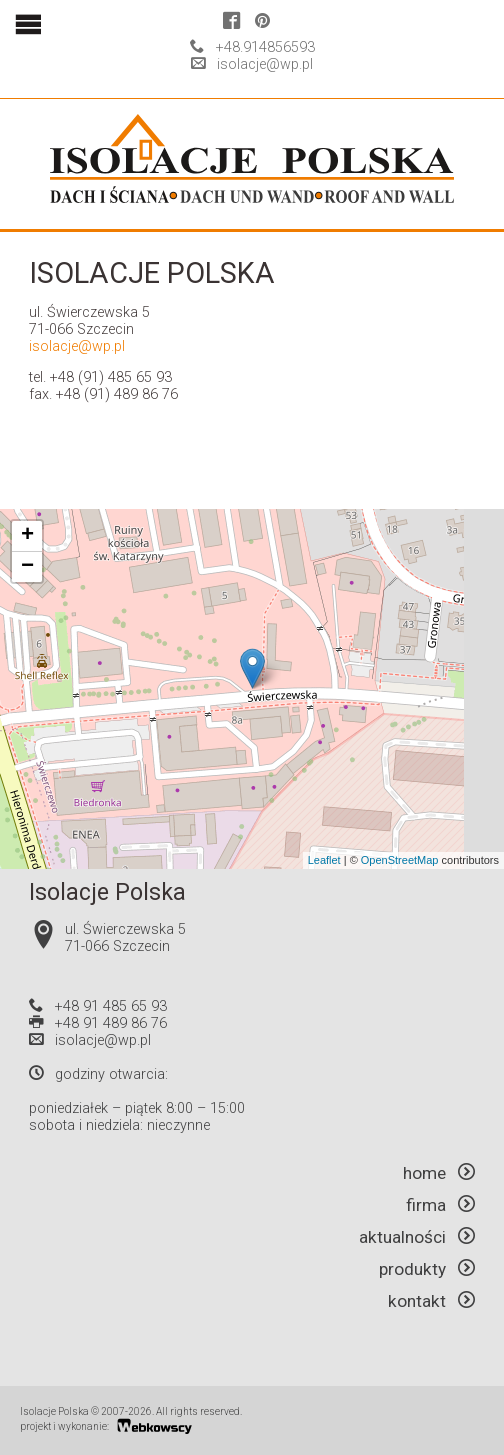 The height and width of the screenshot is (1455, 504). I want to click on firma, so click(440, 1205).